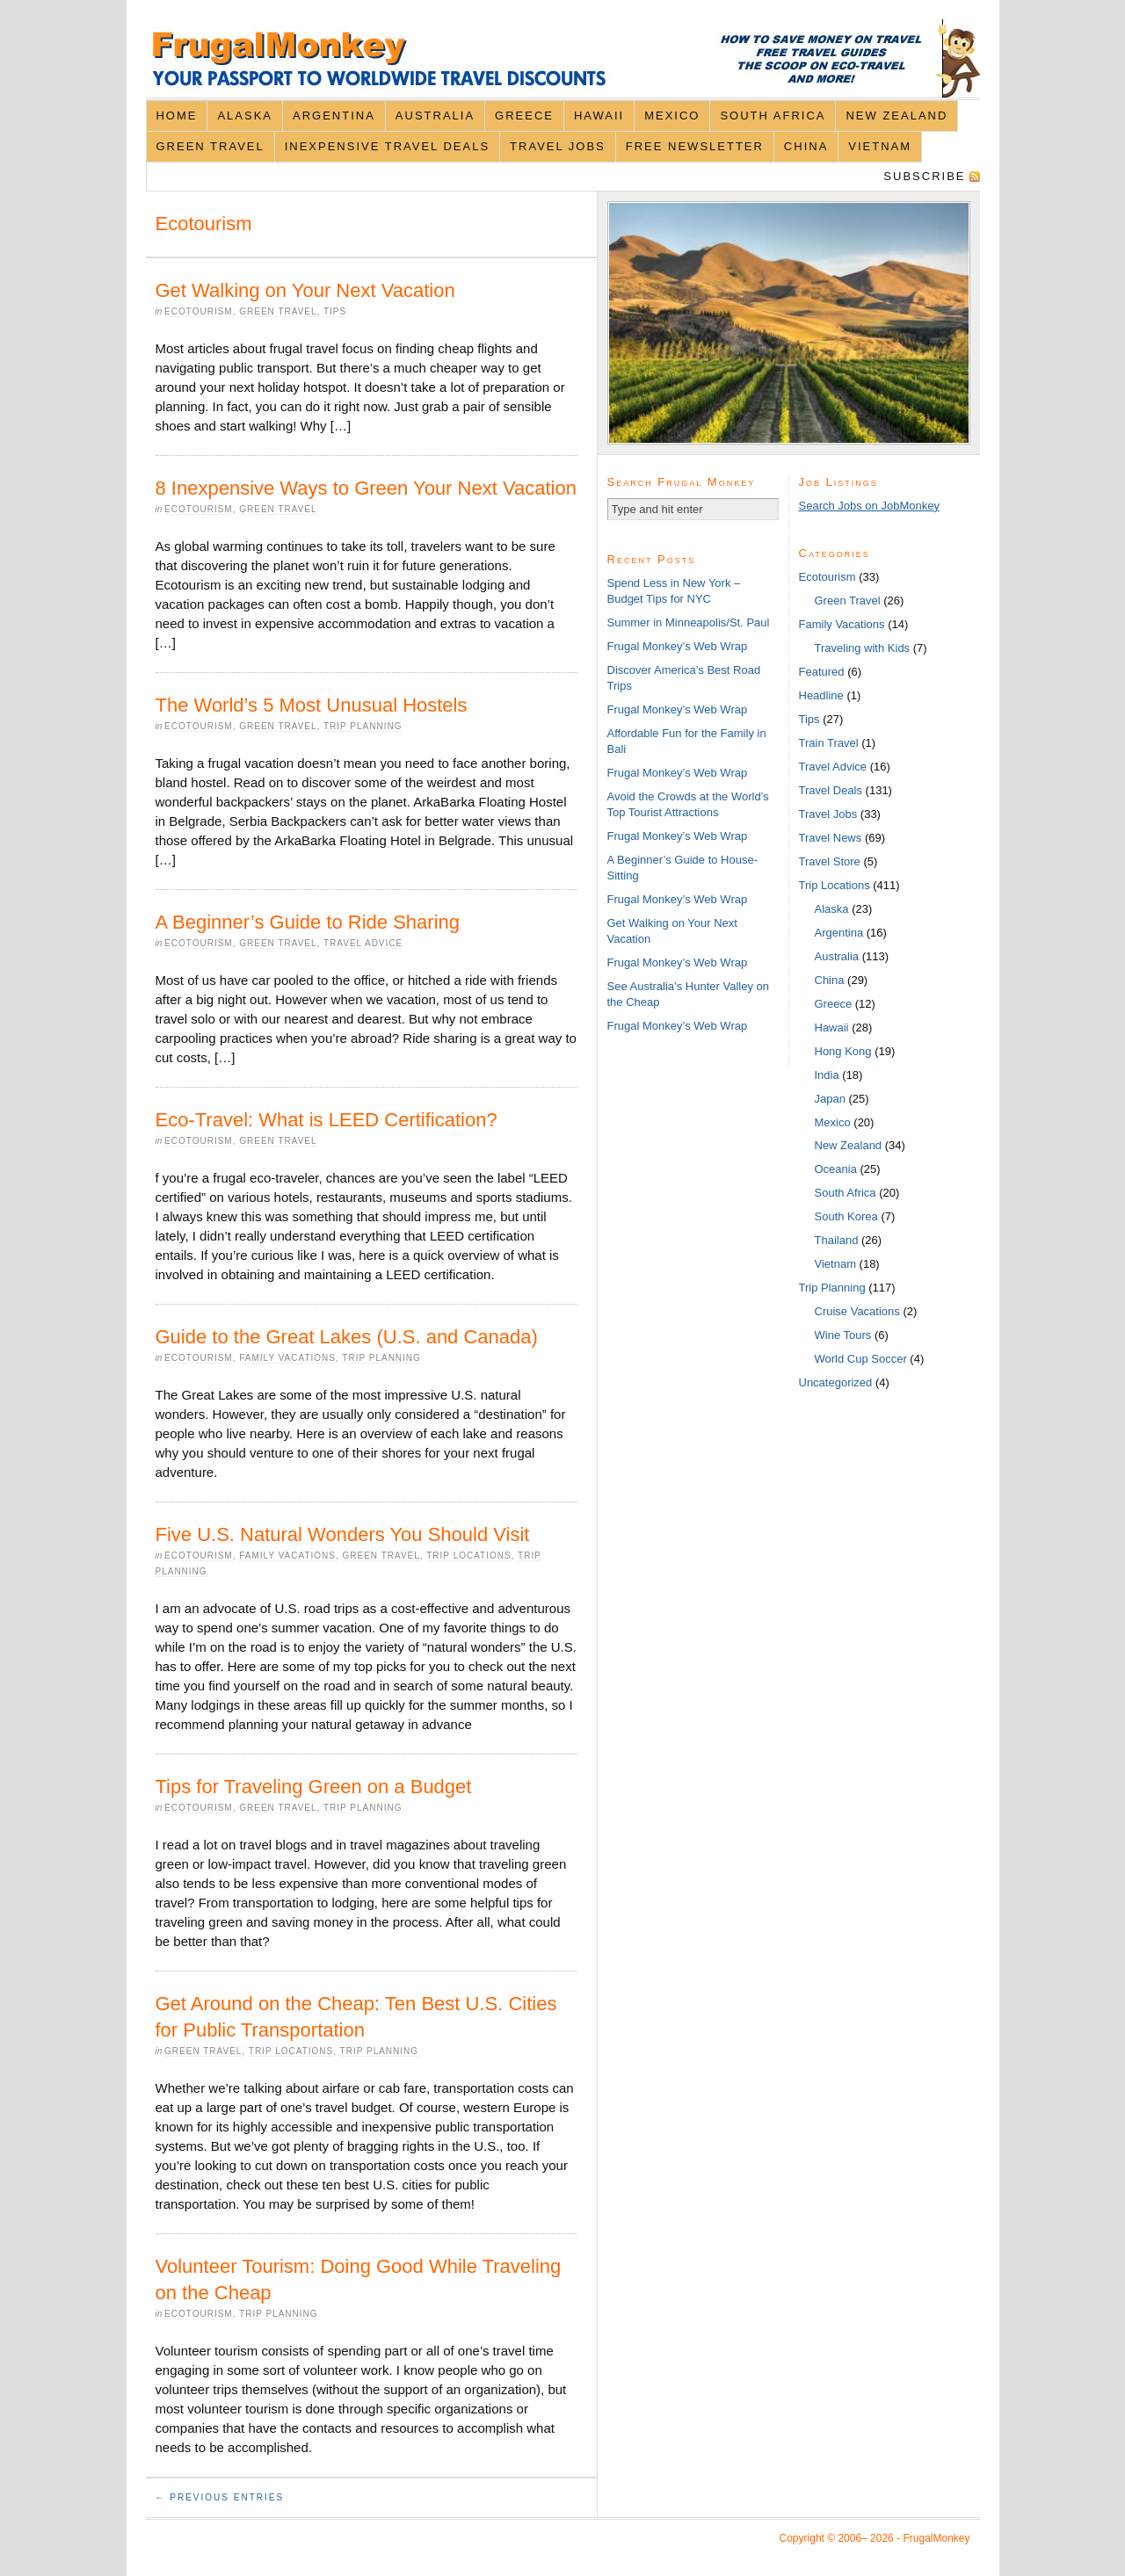 This screenshot has height=2576, width=1125. I want to click on Mexico, so click(672, 115).